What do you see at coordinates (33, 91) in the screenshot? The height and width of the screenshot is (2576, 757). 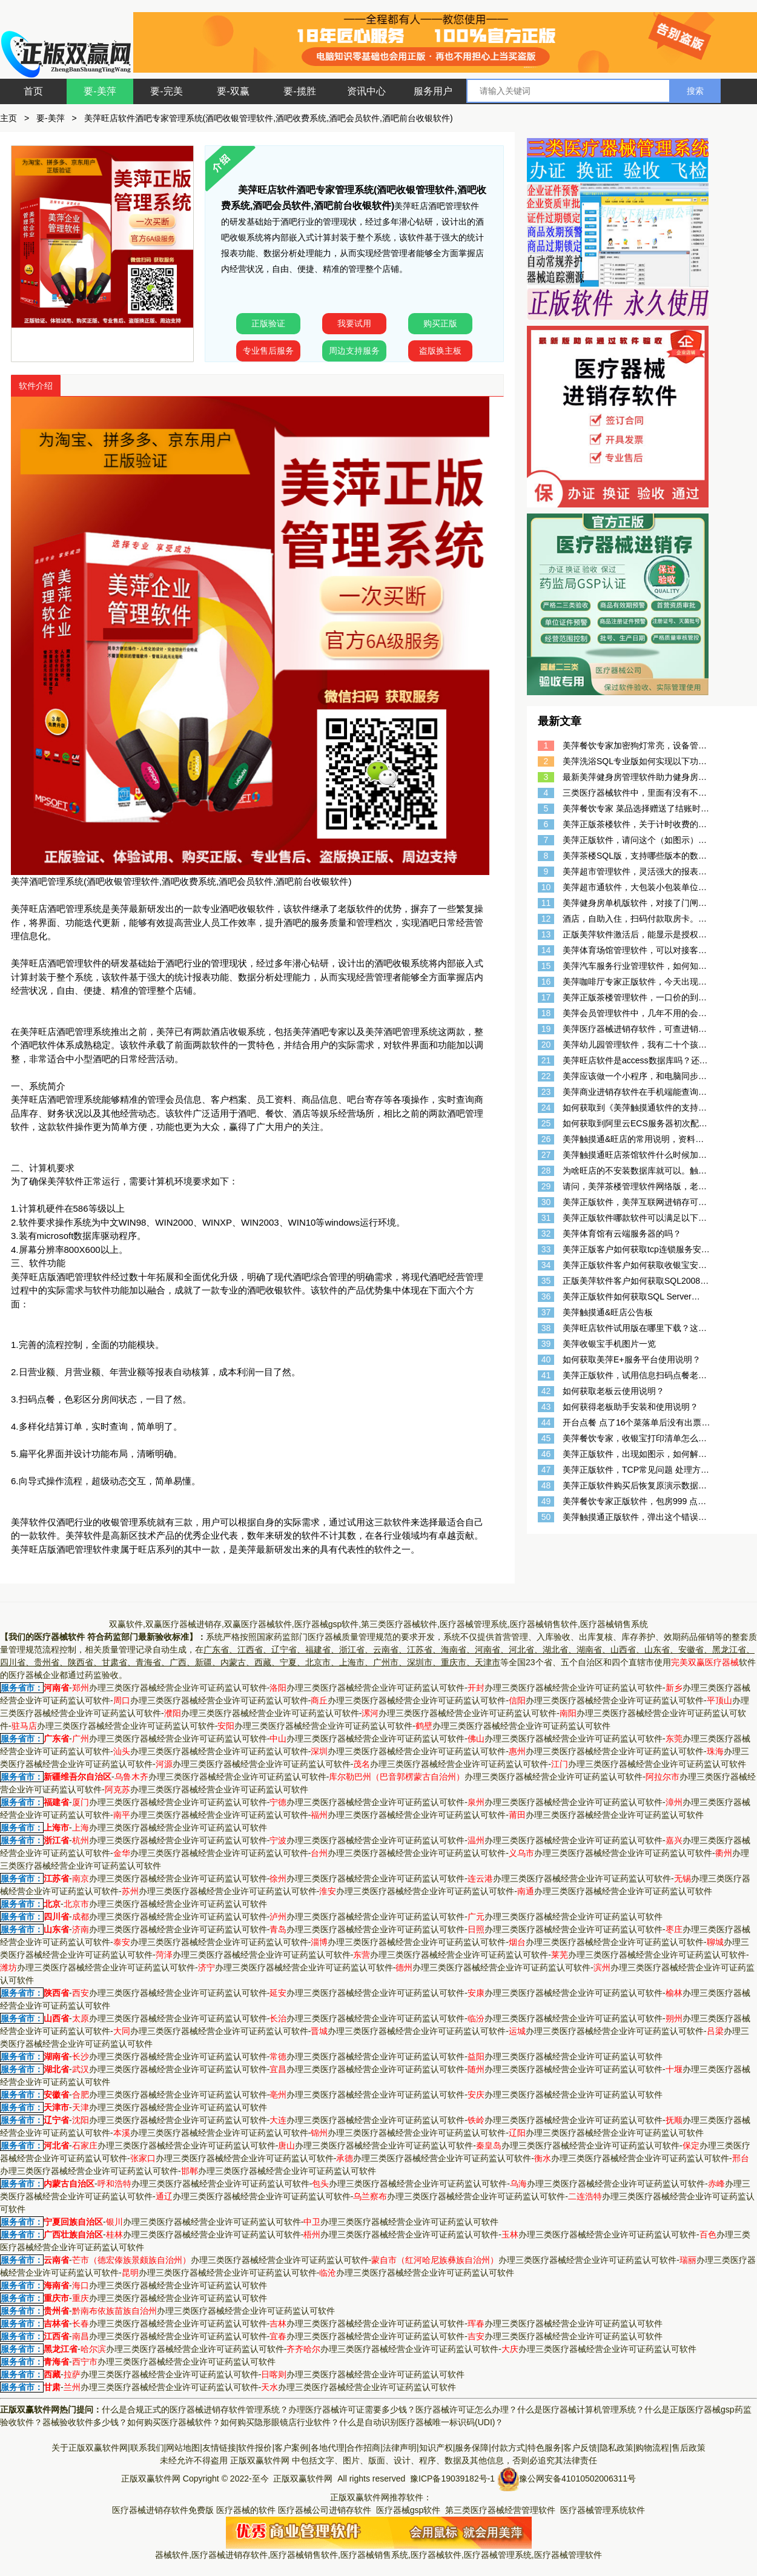 I see `首页` at bounding box center [33, 91].